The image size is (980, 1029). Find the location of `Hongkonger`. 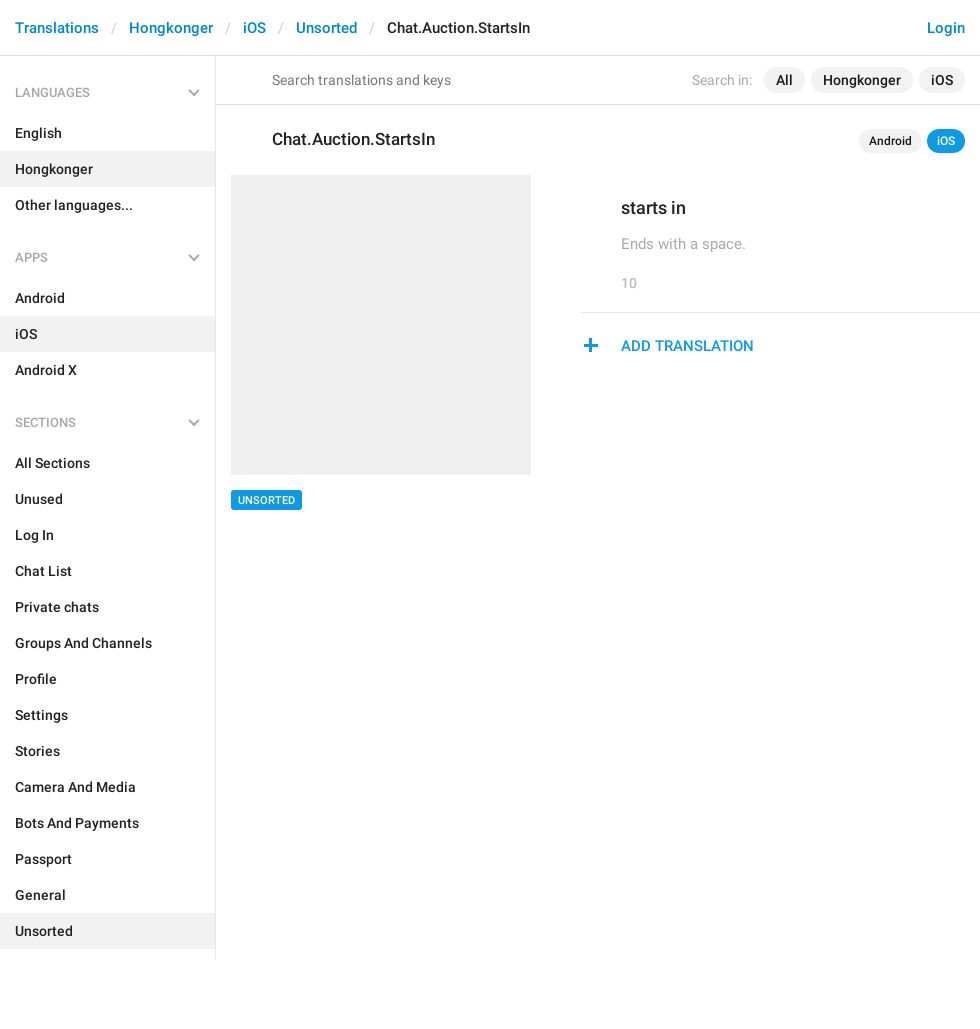

Hongkonger is located at coordinates (171, 28).